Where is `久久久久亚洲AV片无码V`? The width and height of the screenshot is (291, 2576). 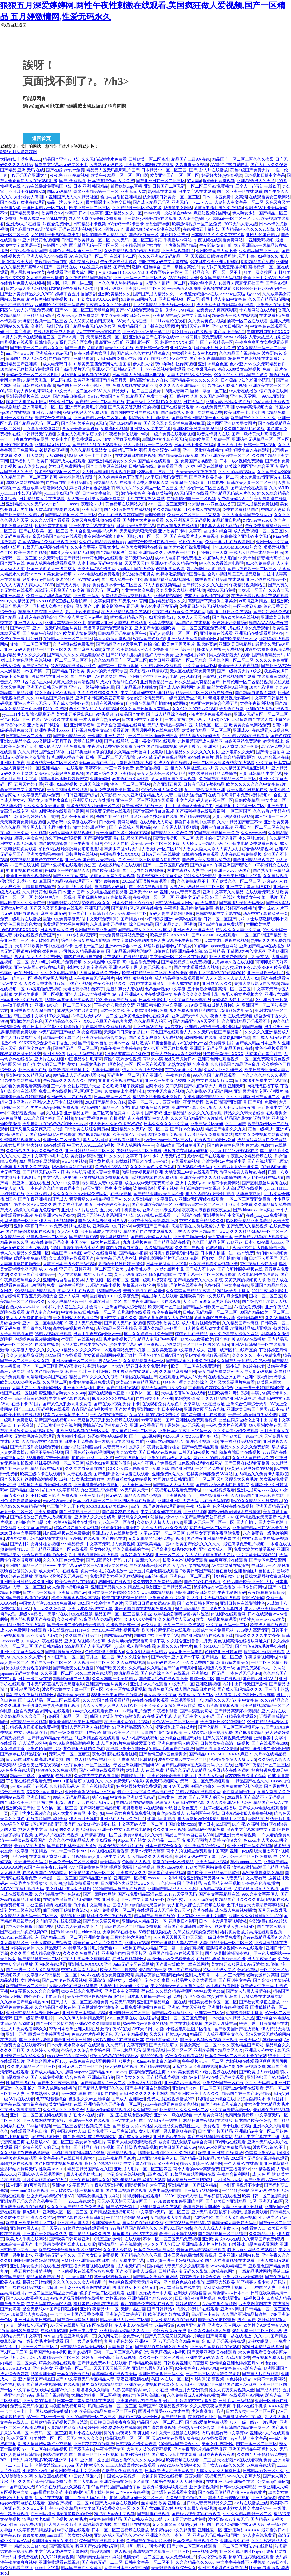
久久久久亚洲AV片无码V is located at coordinates (229, 1802).